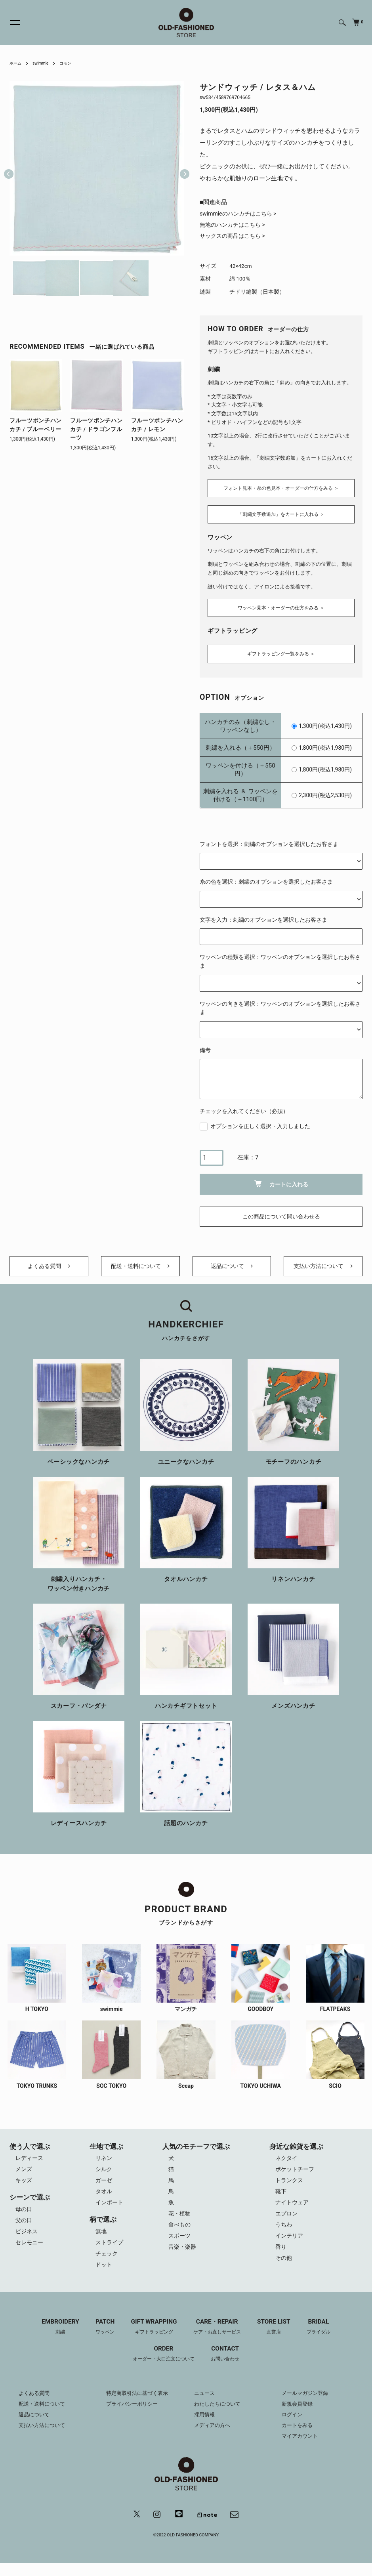  What do you see at coordinates (281, 488) in the screenshot?
I see `フォント見本・糸の色見本・オーダーの仕方をみる ＞` at bounding box center [281, 488].